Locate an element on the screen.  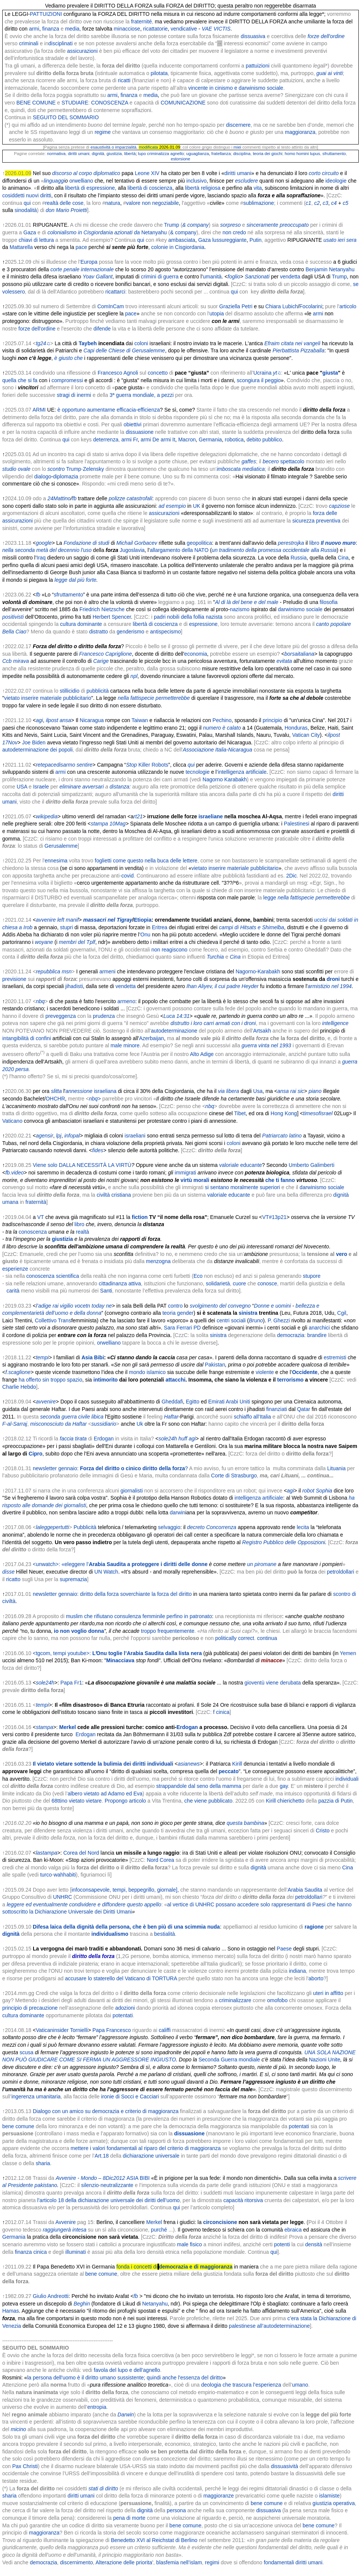
che viene pubblicato is located at coordinates (208, 1801).